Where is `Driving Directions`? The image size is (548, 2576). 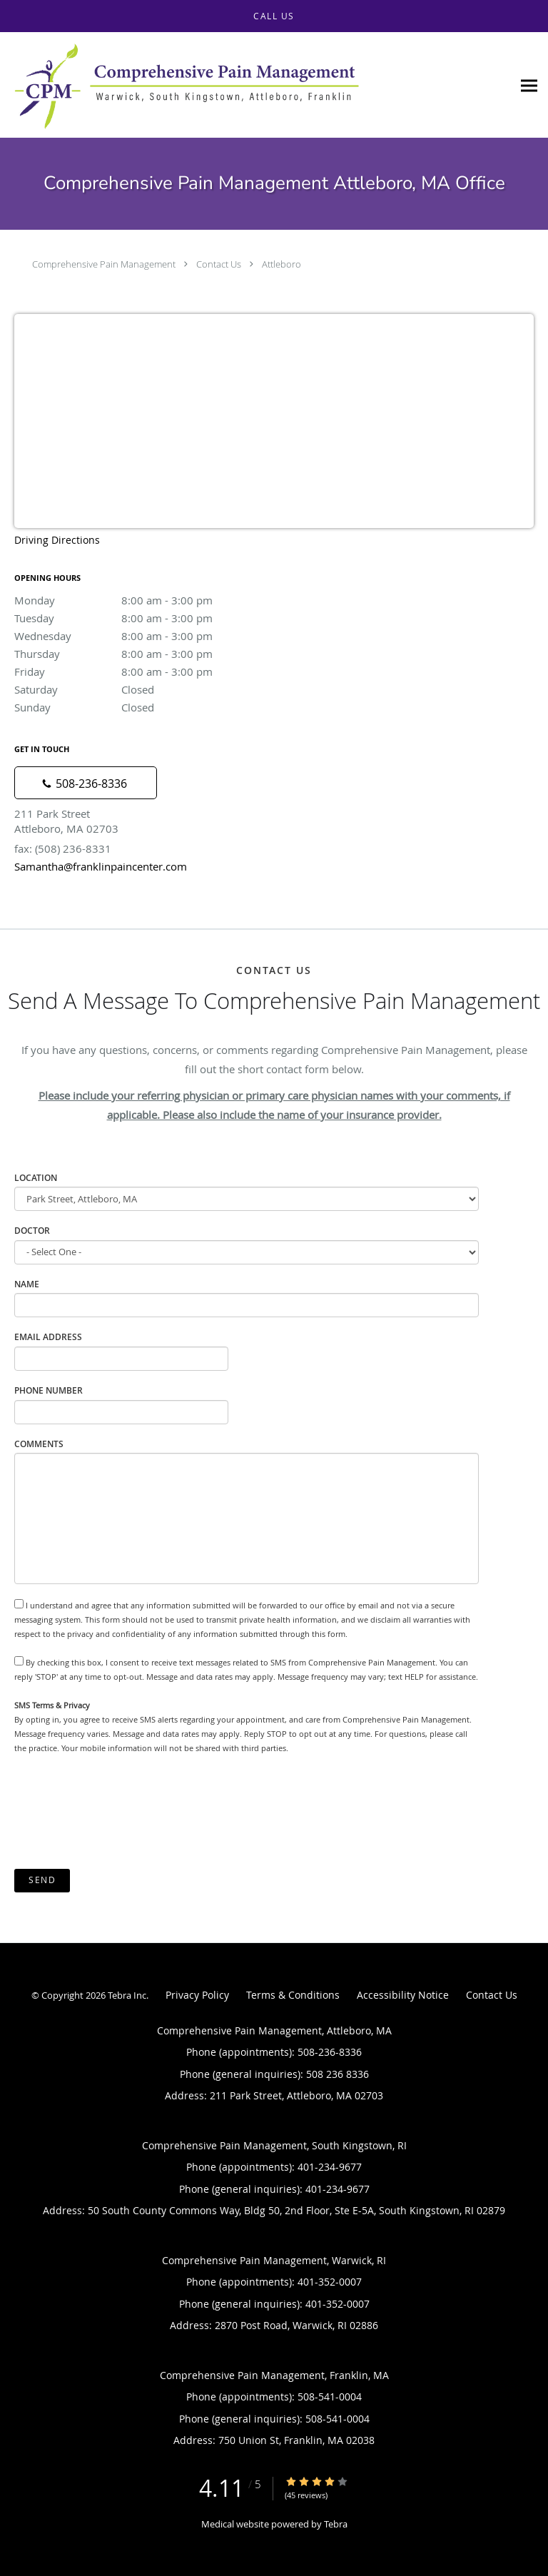 Driving Directions is located at coordinates (57, 540).